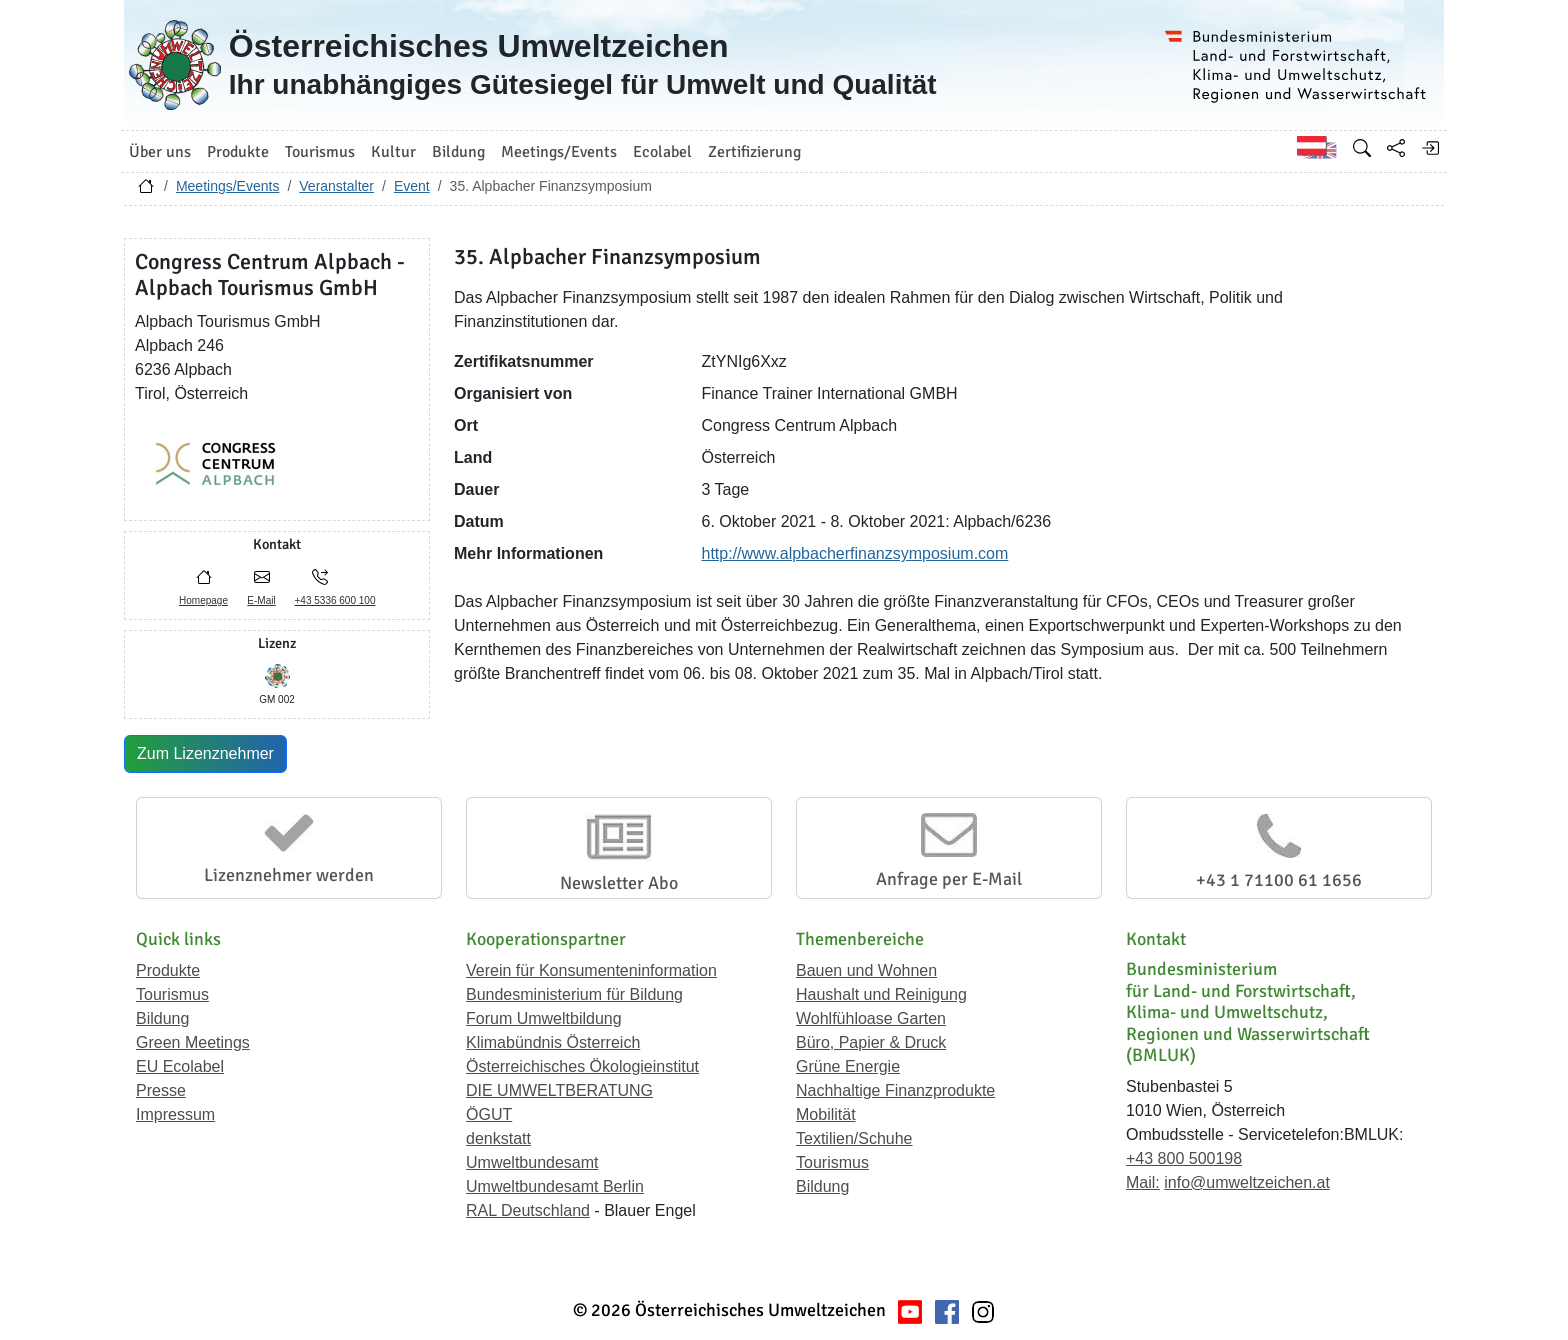  I want to click on Über uns [button], so click(160, 152).